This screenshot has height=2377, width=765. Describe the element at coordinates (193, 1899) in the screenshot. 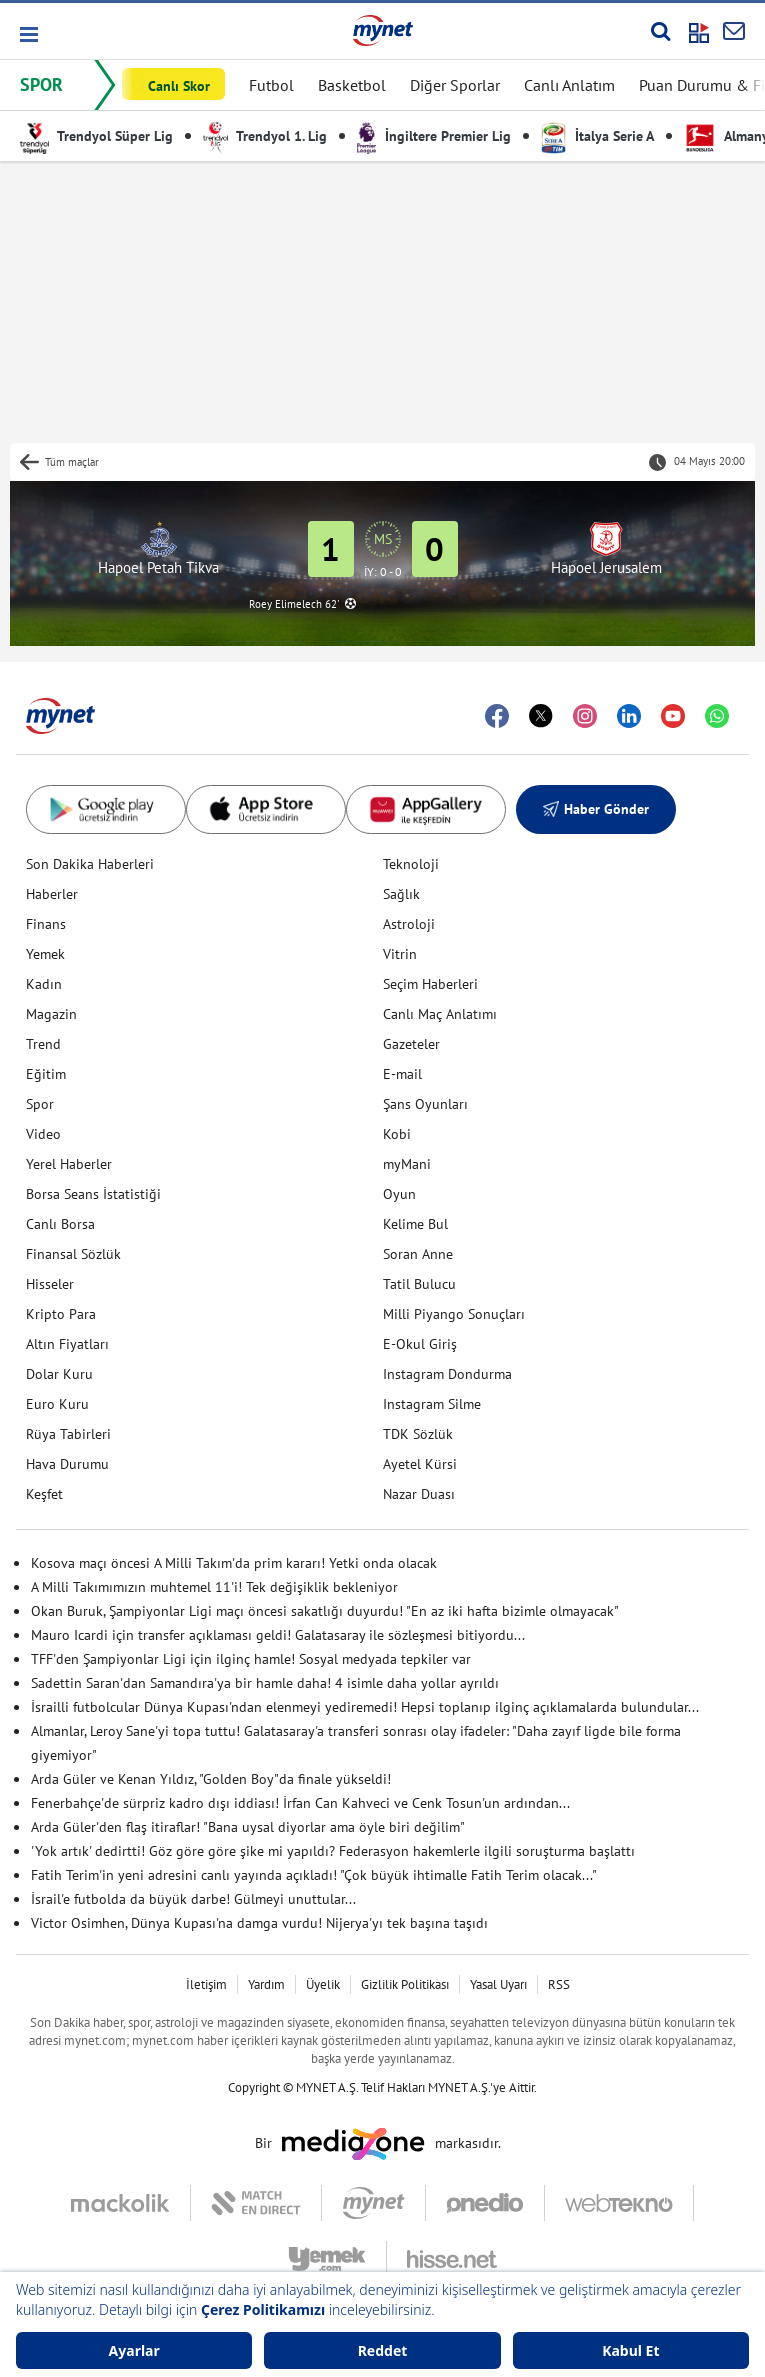

I see `İsrail'e futbolda da büyük darbe! Gülmeyi unuttular...` at that location.